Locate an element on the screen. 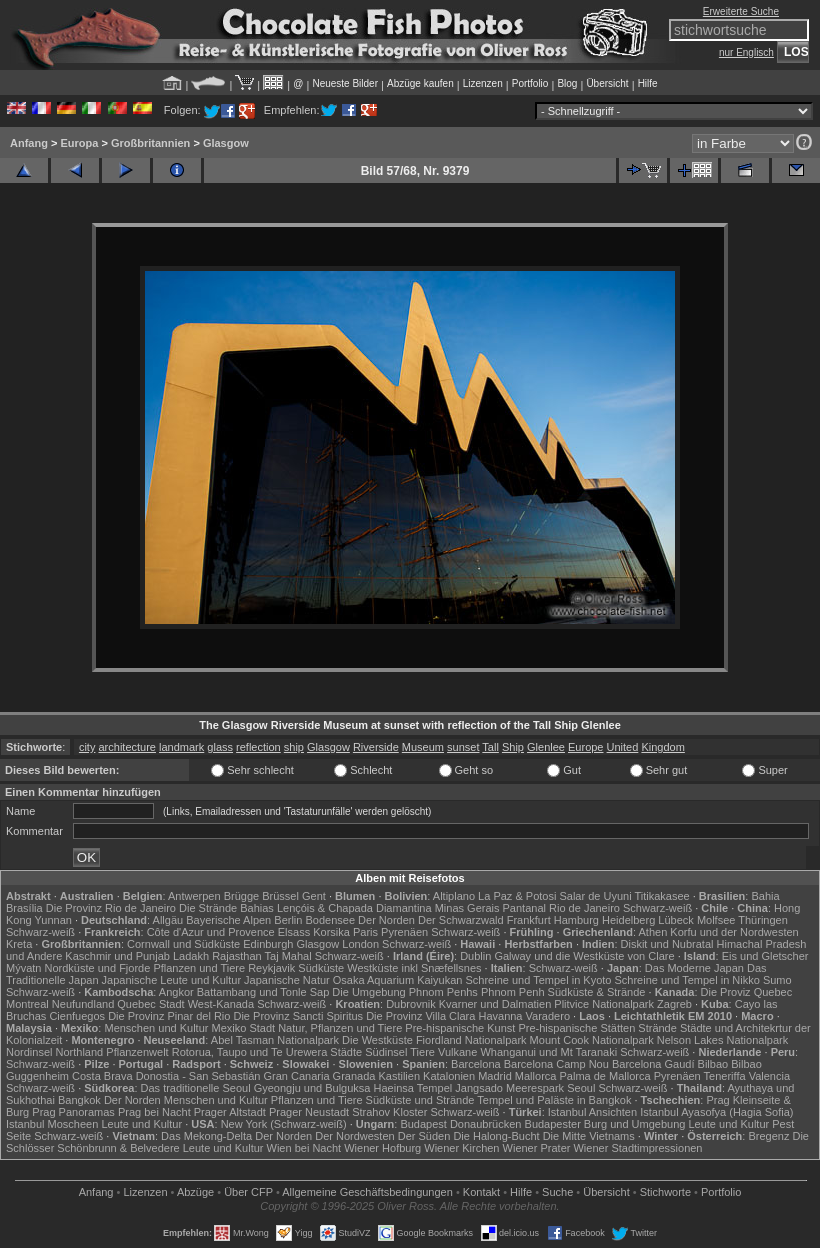  reflection is located at coordinates (258, 747).